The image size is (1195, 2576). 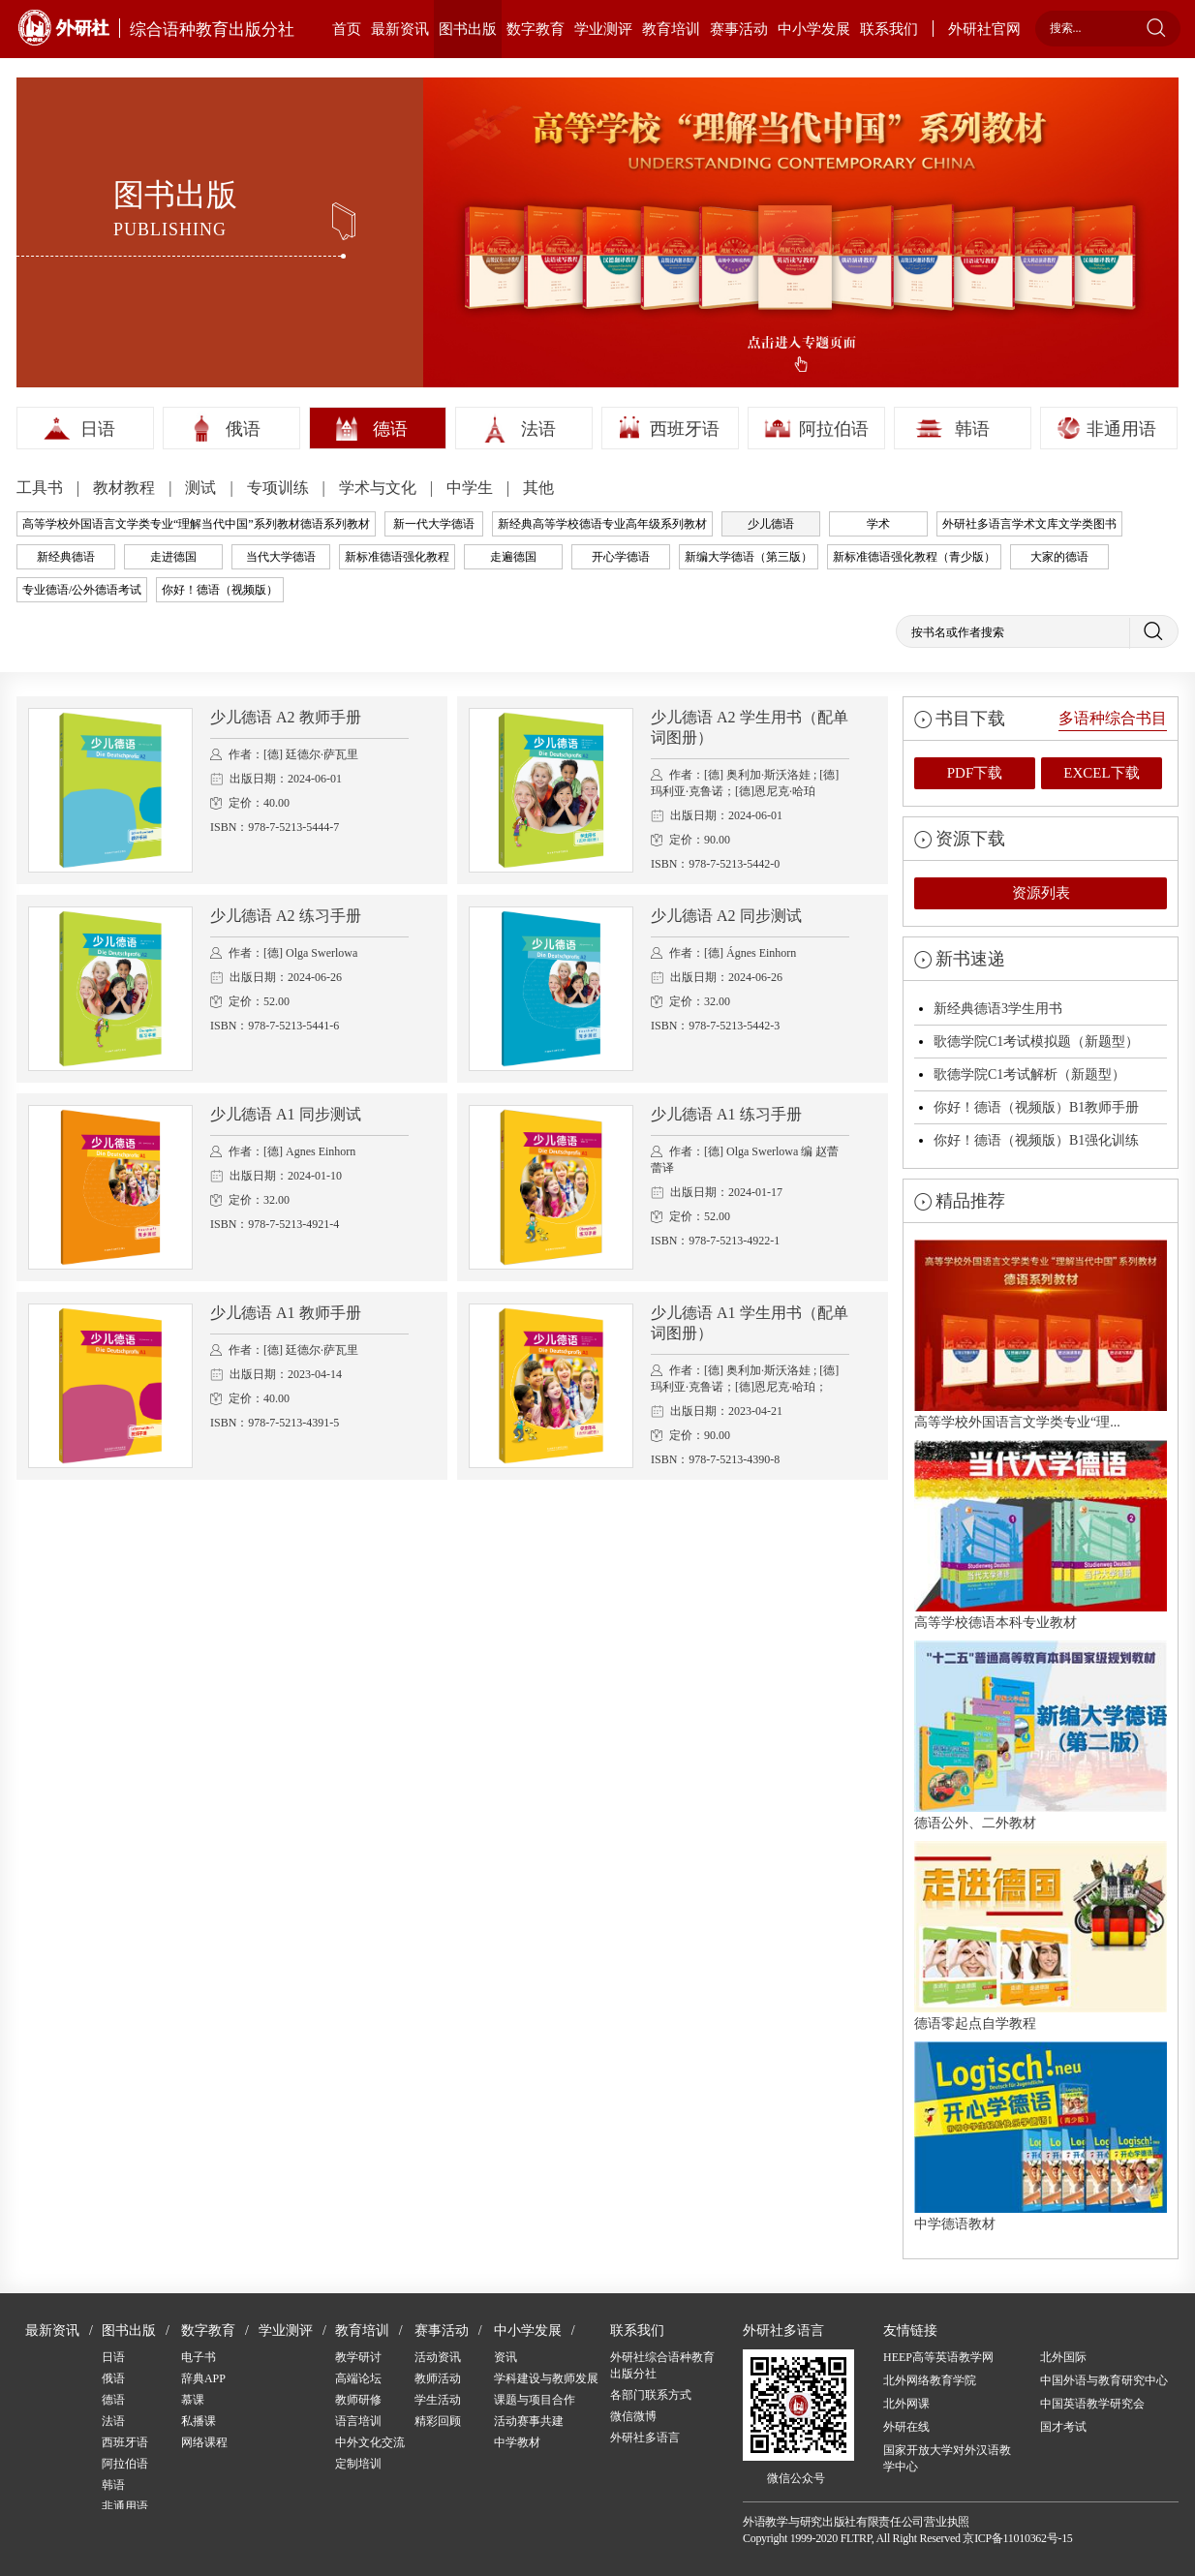 What do you see at coordinates (203, 2378) in the screenshot?
I see `辞典APP` at bounding box center [203, 2378].